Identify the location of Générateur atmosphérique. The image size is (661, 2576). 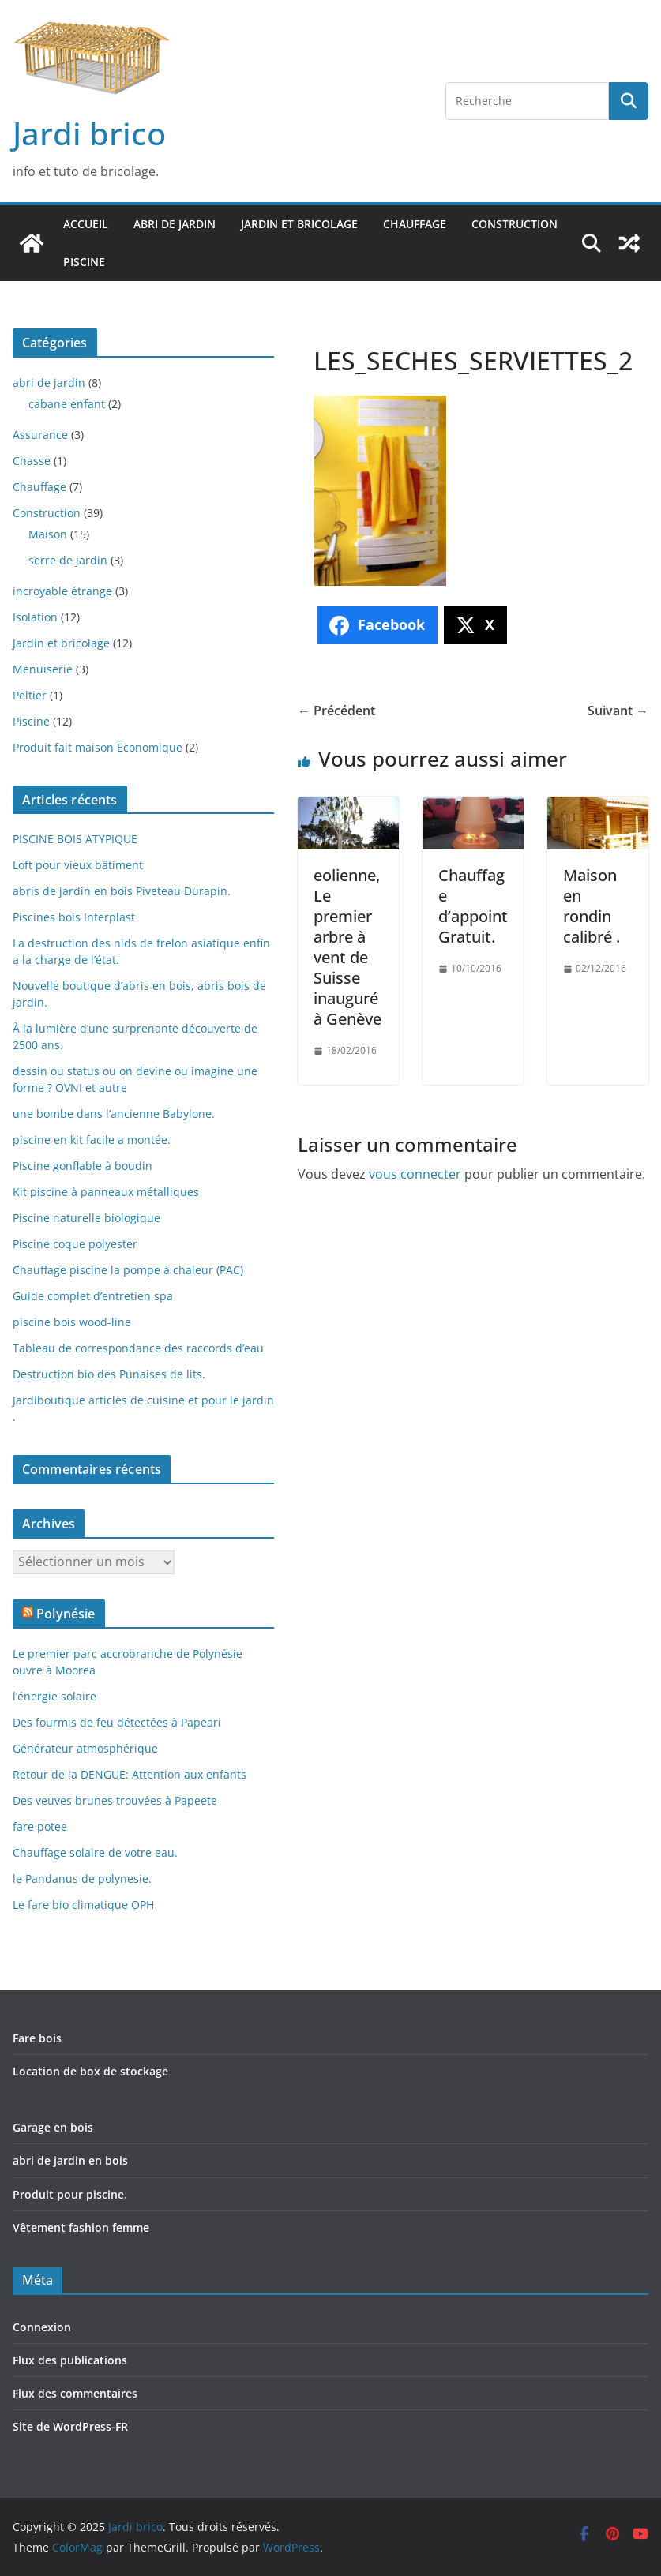
(85, 1748).